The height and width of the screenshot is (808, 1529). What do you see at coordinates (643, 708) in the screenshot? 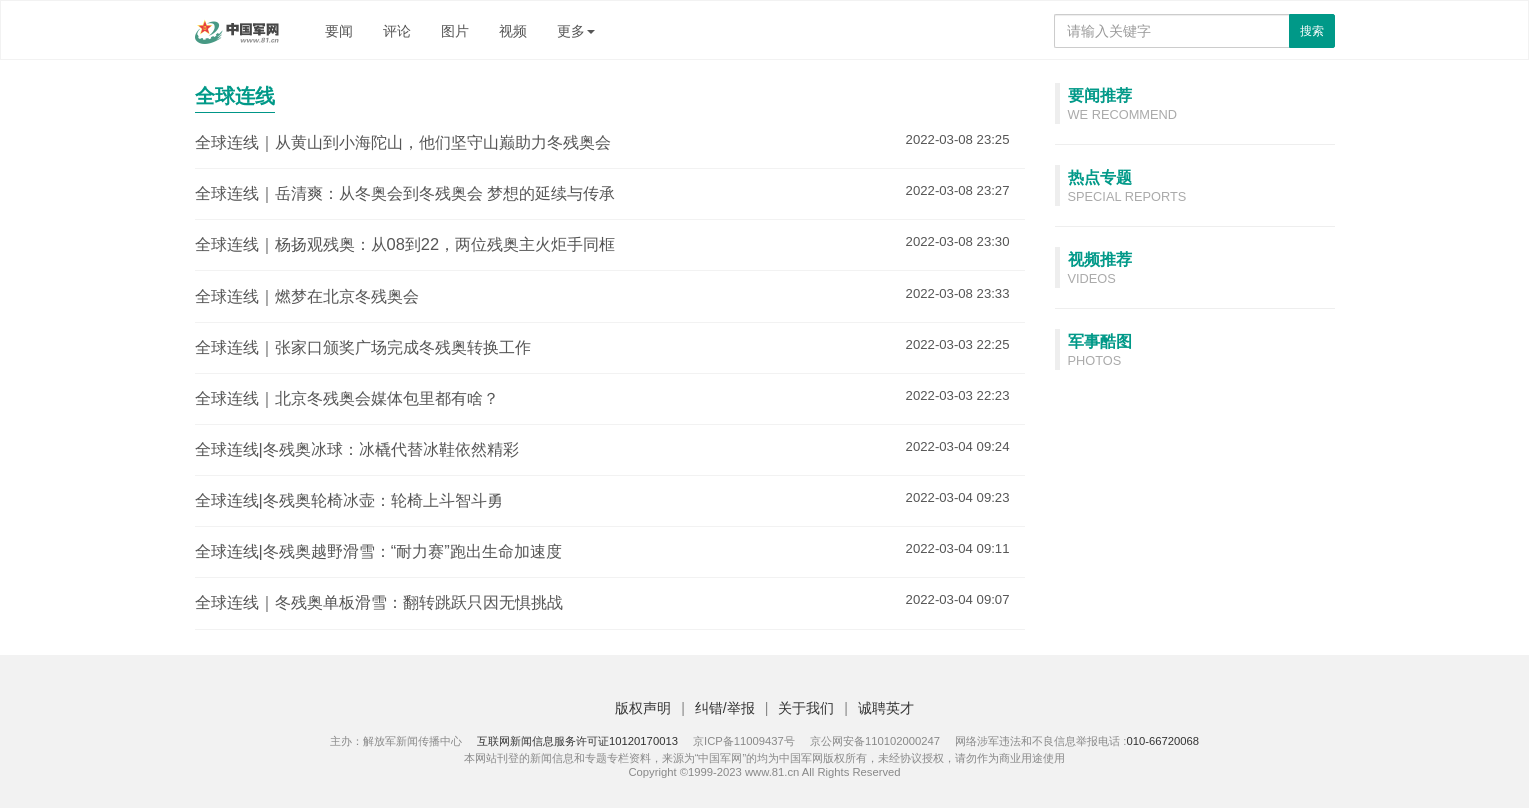
I see `版权声明` at bounding box center [643, 708].